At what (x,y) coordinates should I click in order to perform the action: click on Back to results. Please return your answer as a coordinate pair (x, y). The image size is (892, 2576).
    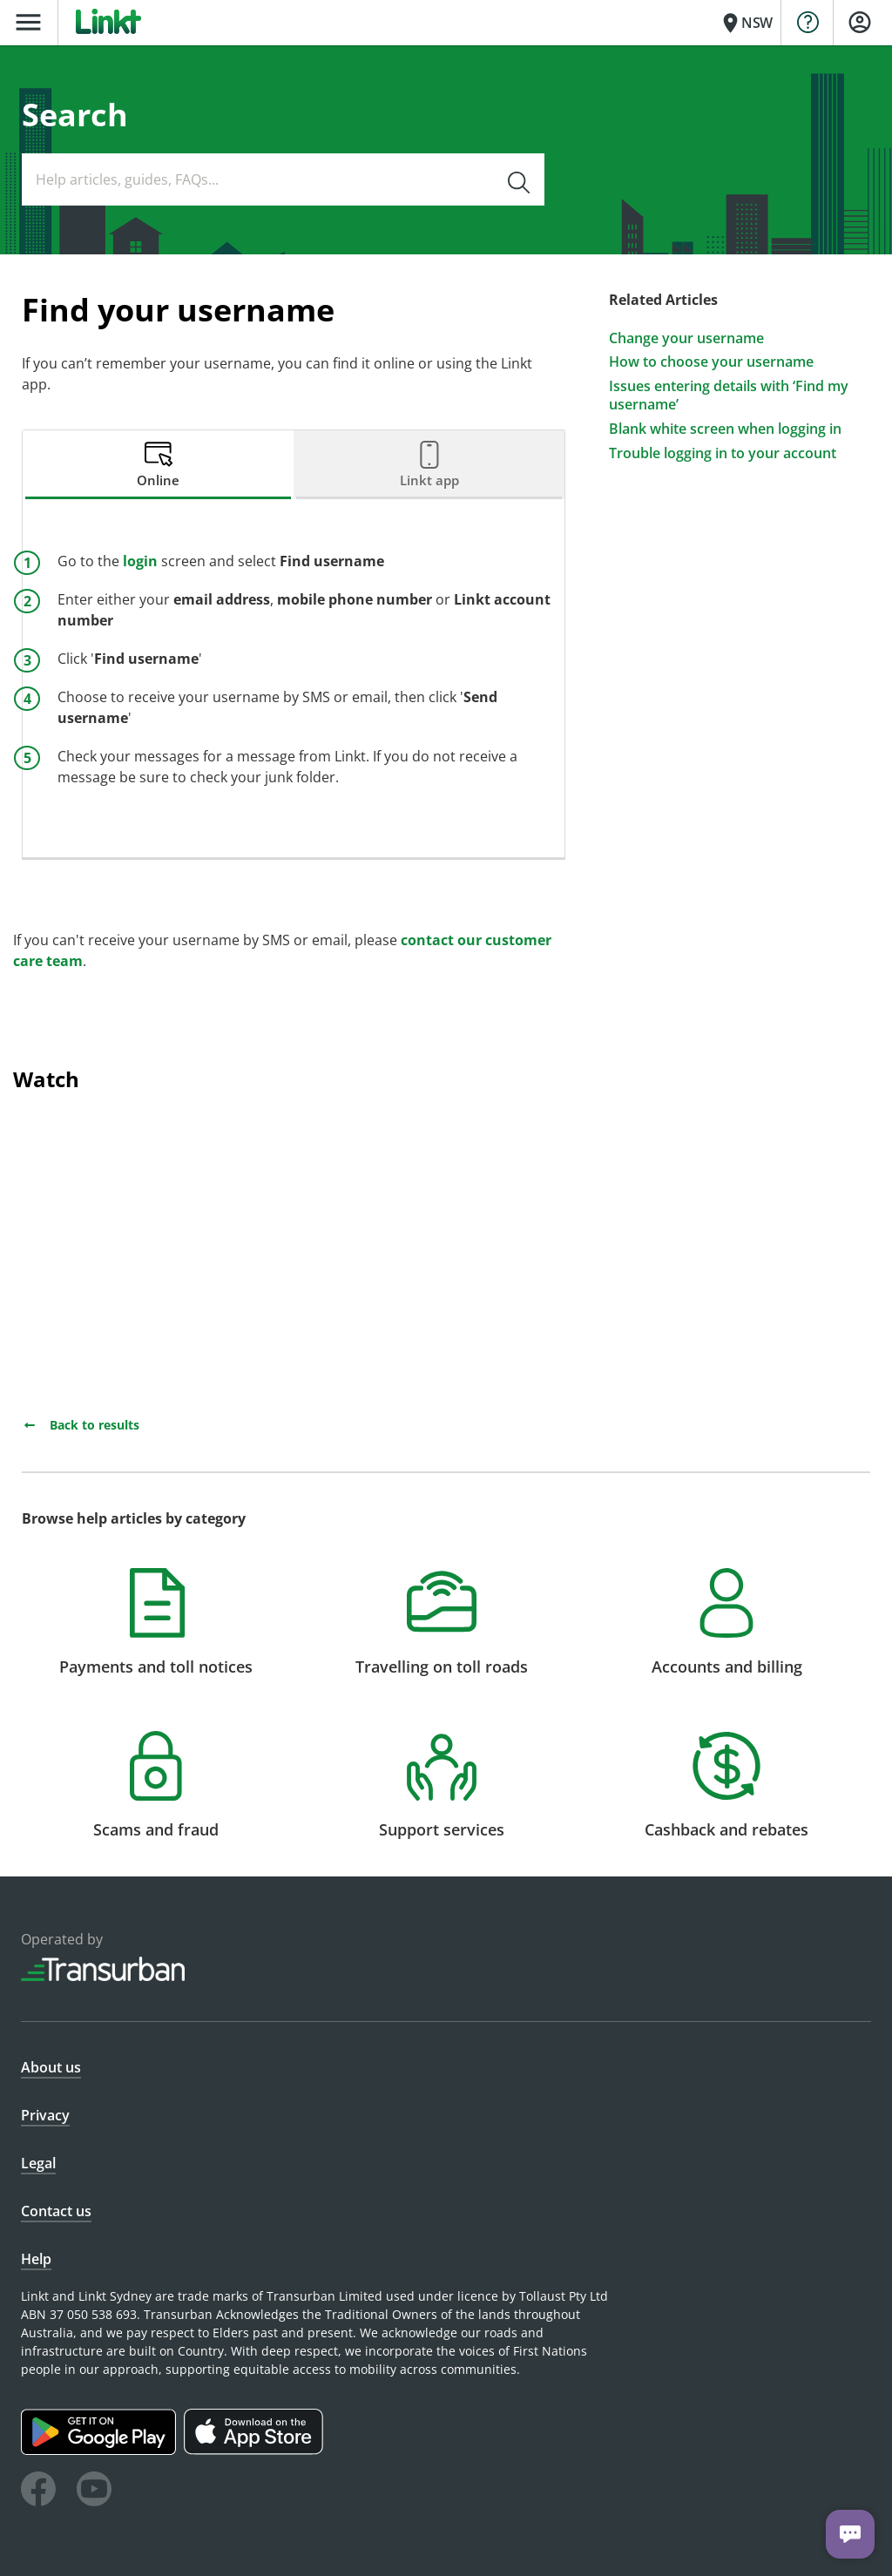
    Looking at the image, I should click on (80, 1424).